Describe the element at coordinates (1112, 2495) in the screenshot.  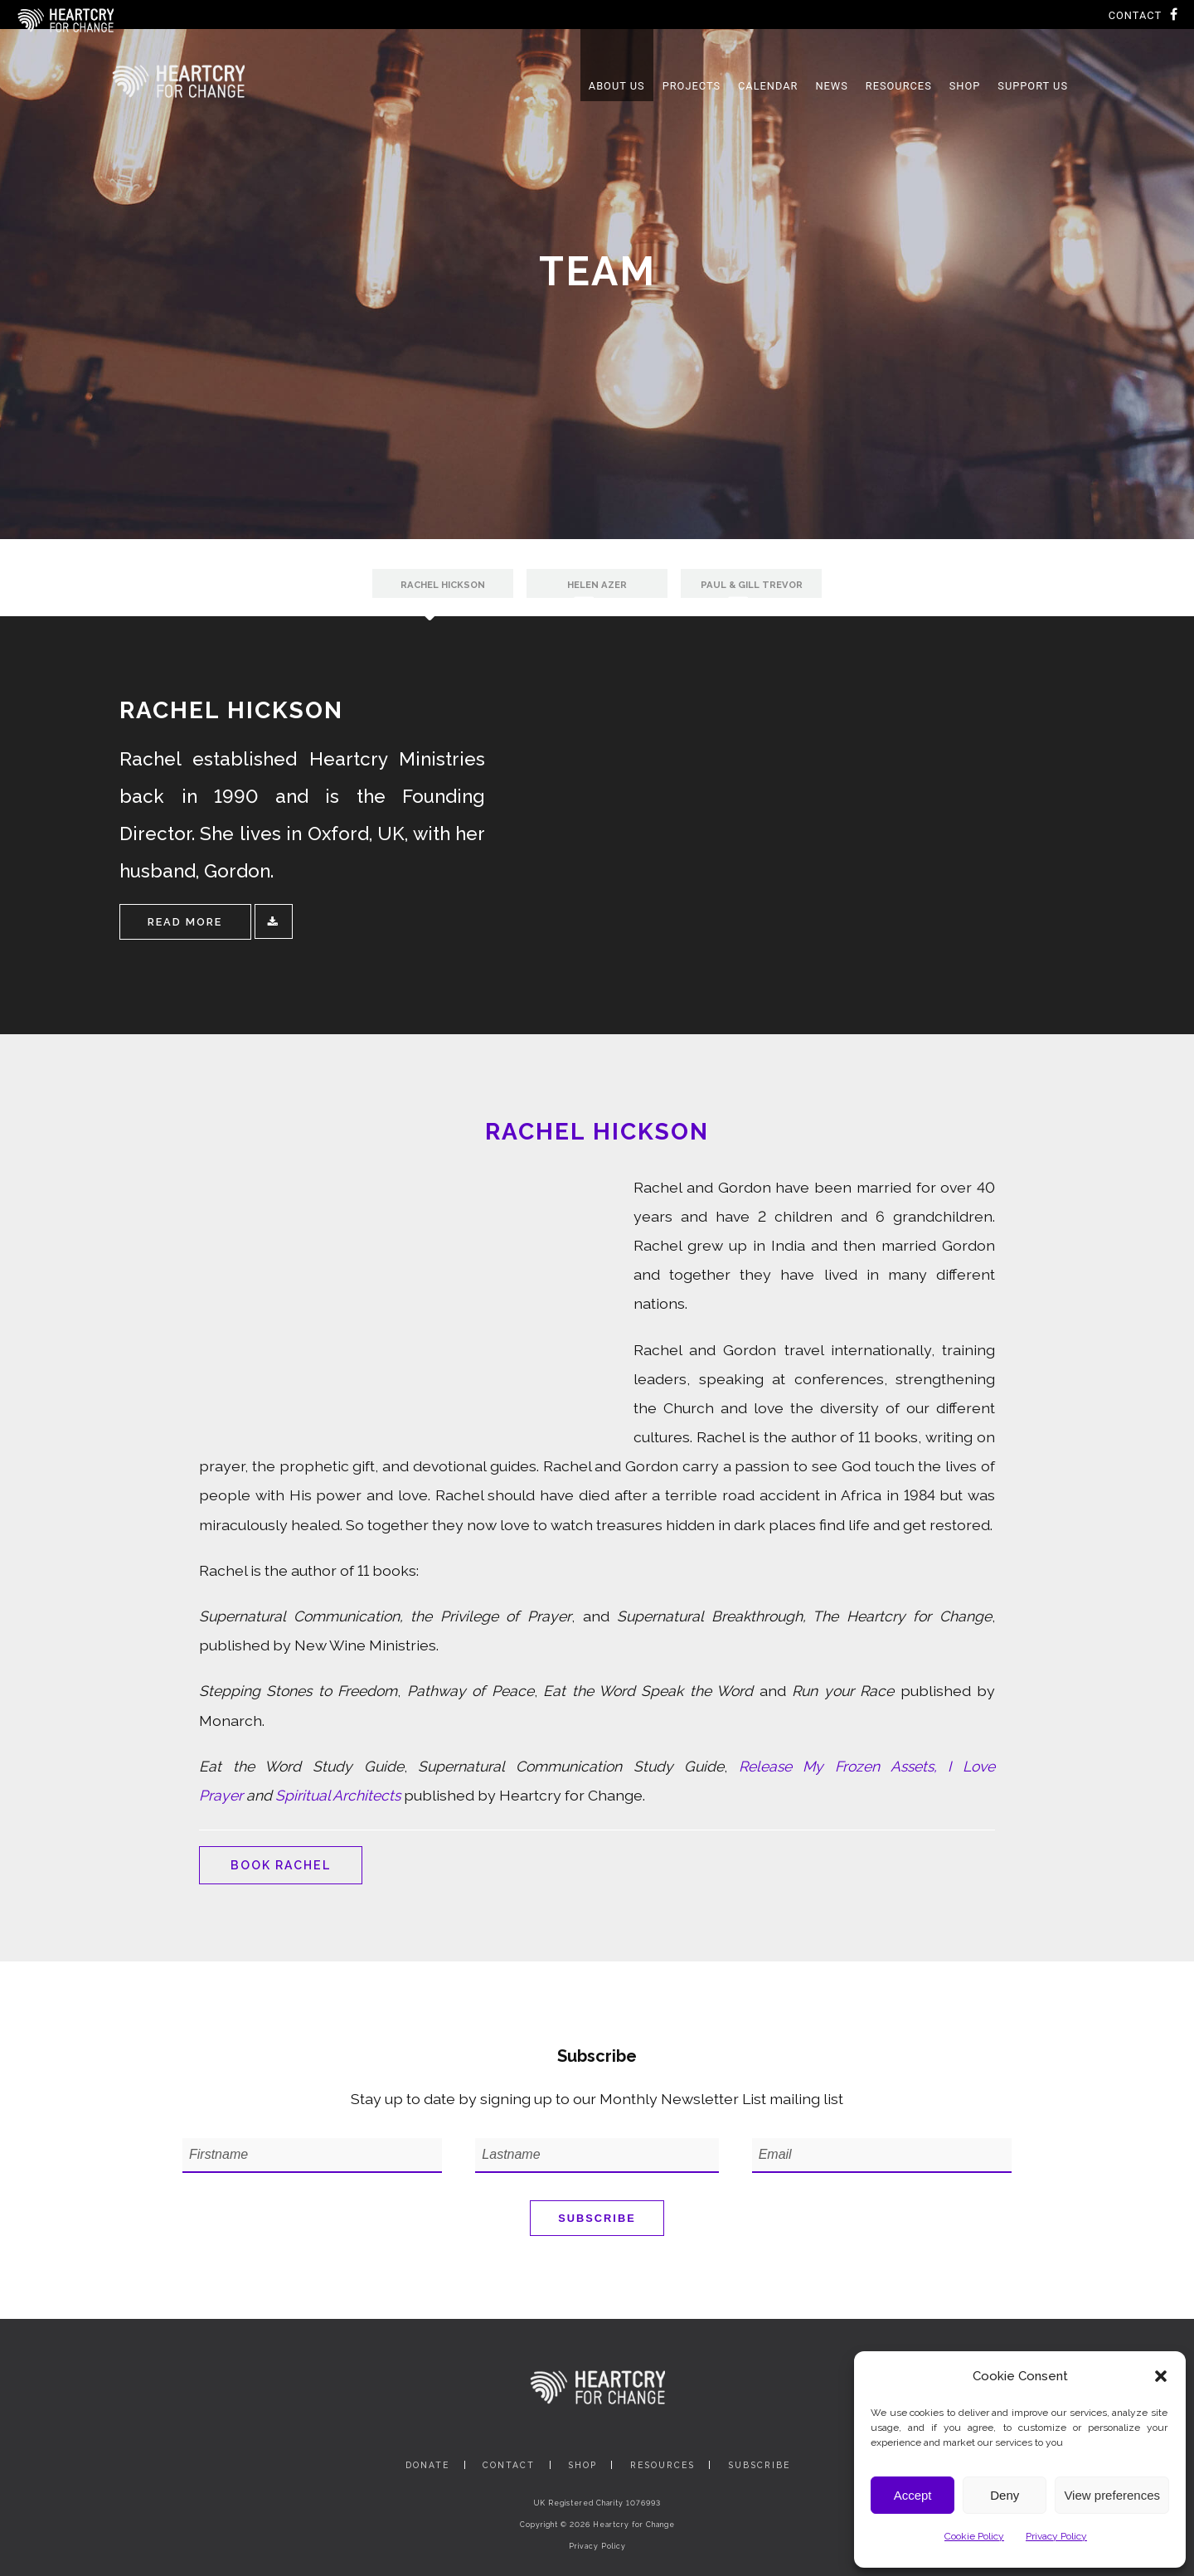
I see `View preferences` at that location.